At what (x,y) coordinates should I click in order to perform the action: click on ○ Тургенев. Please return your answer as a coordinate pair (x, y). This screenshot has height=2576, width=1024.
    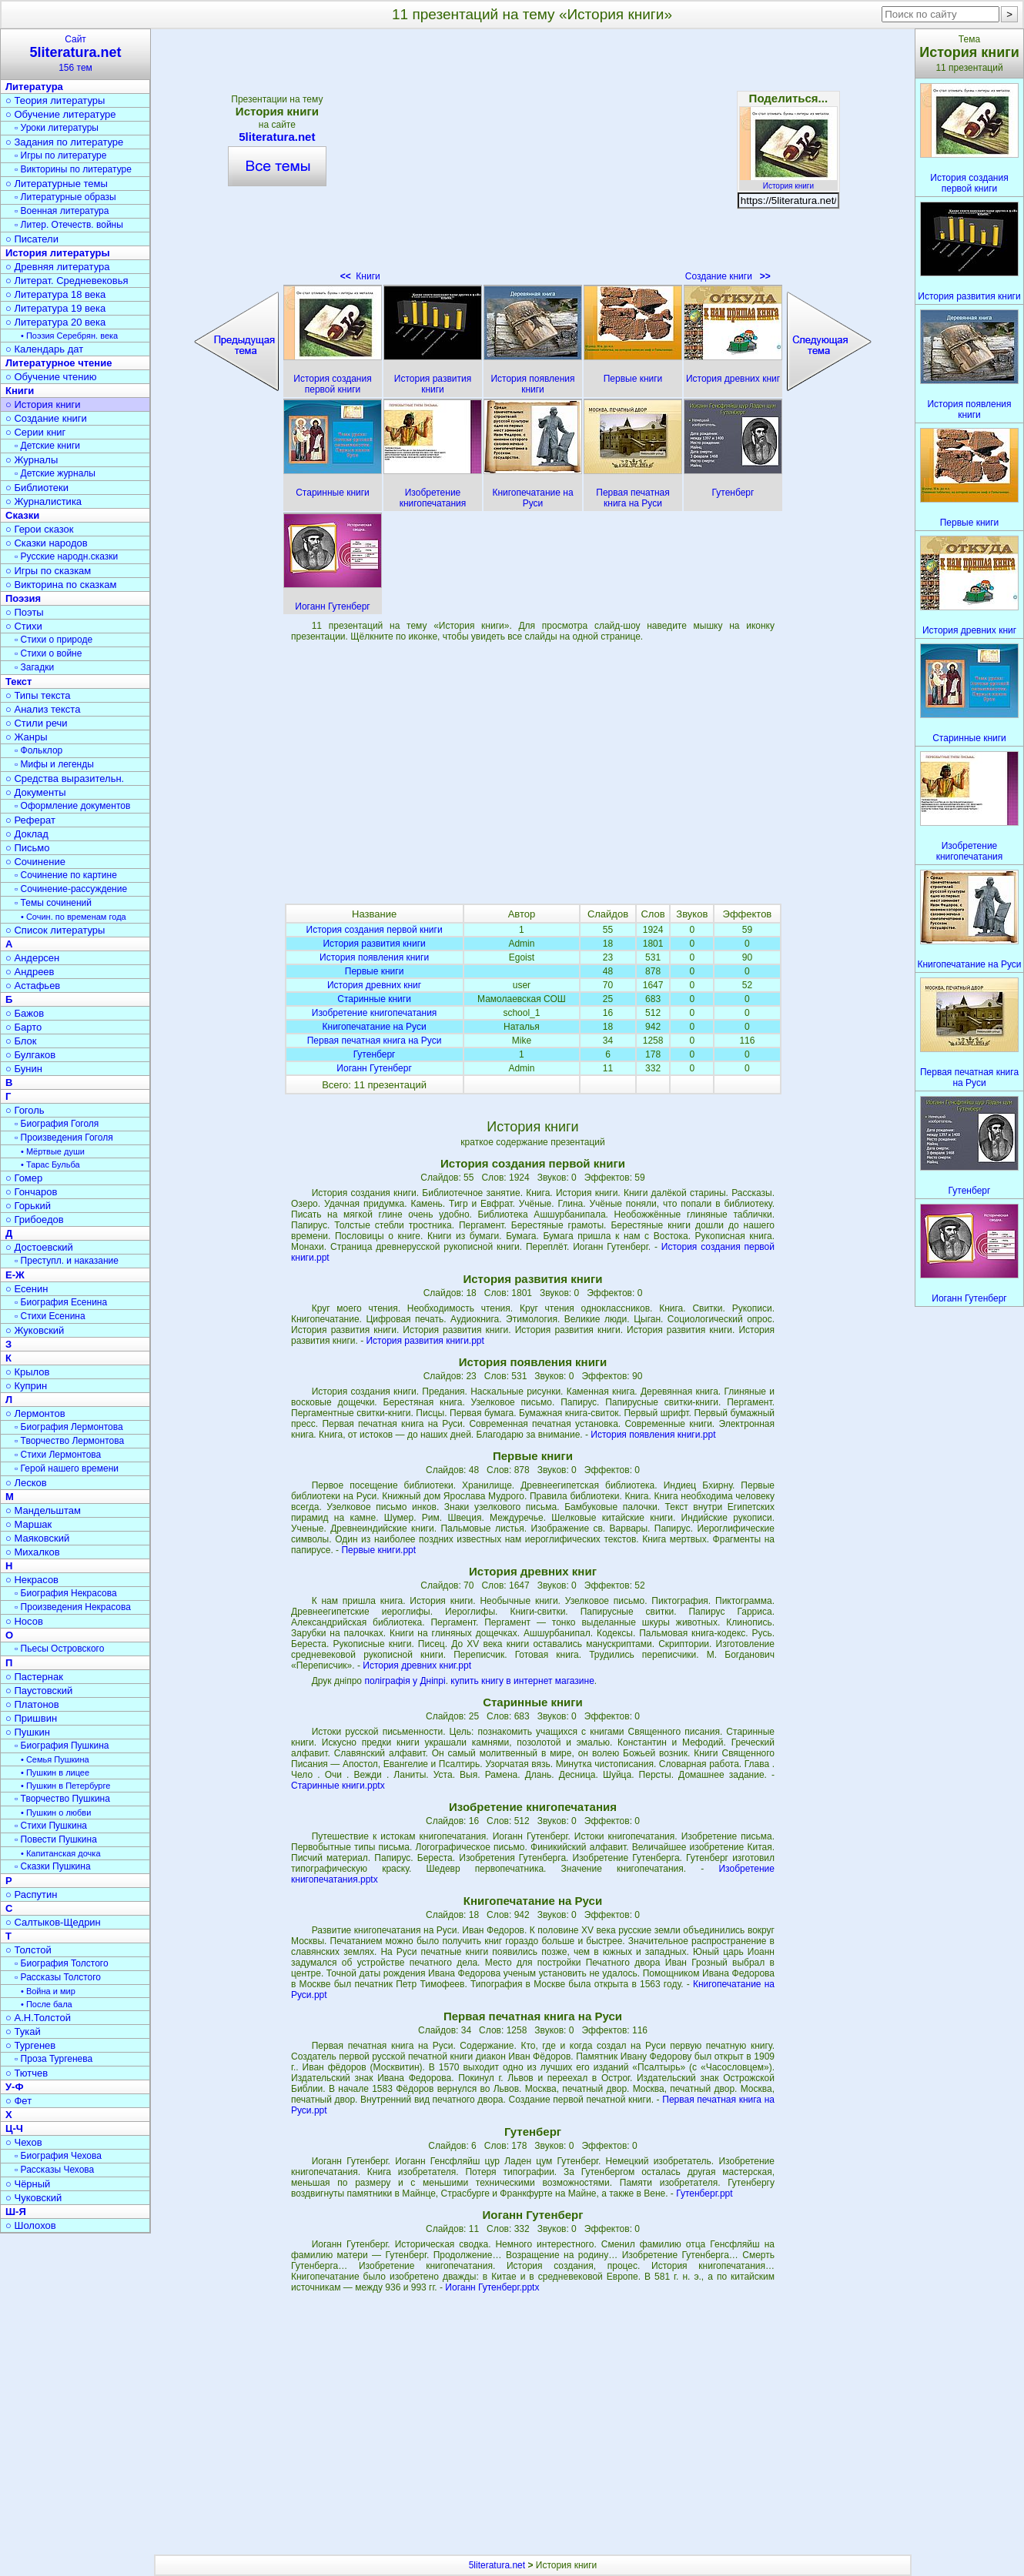
    Looking at the image, I should click on (30, 2045).